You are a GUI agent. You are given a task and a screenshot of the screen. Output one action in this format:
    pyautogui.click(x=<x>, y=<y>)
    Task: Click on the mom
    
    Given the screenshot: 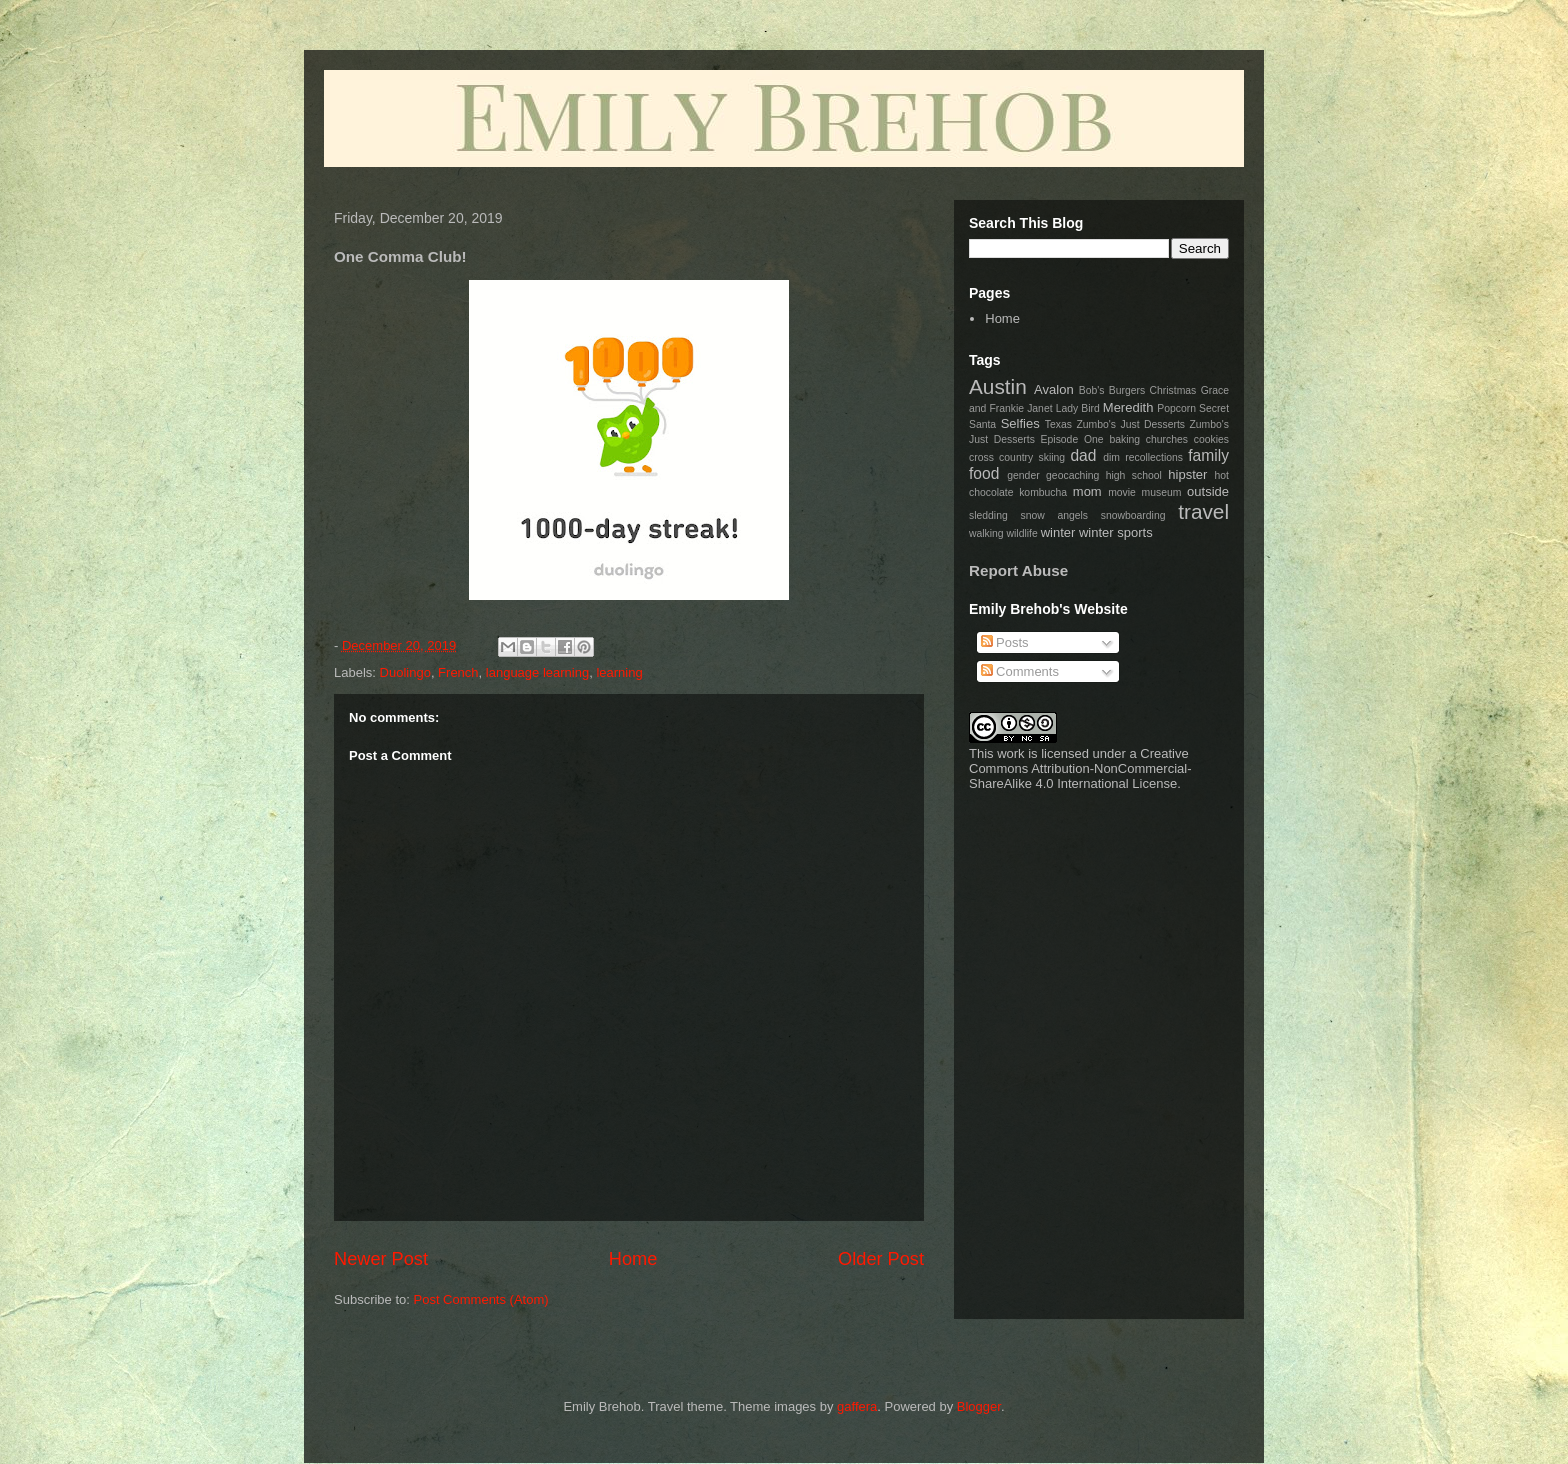 What is the action you would take?
    pyautogui.click(x=1087, y=491)
    